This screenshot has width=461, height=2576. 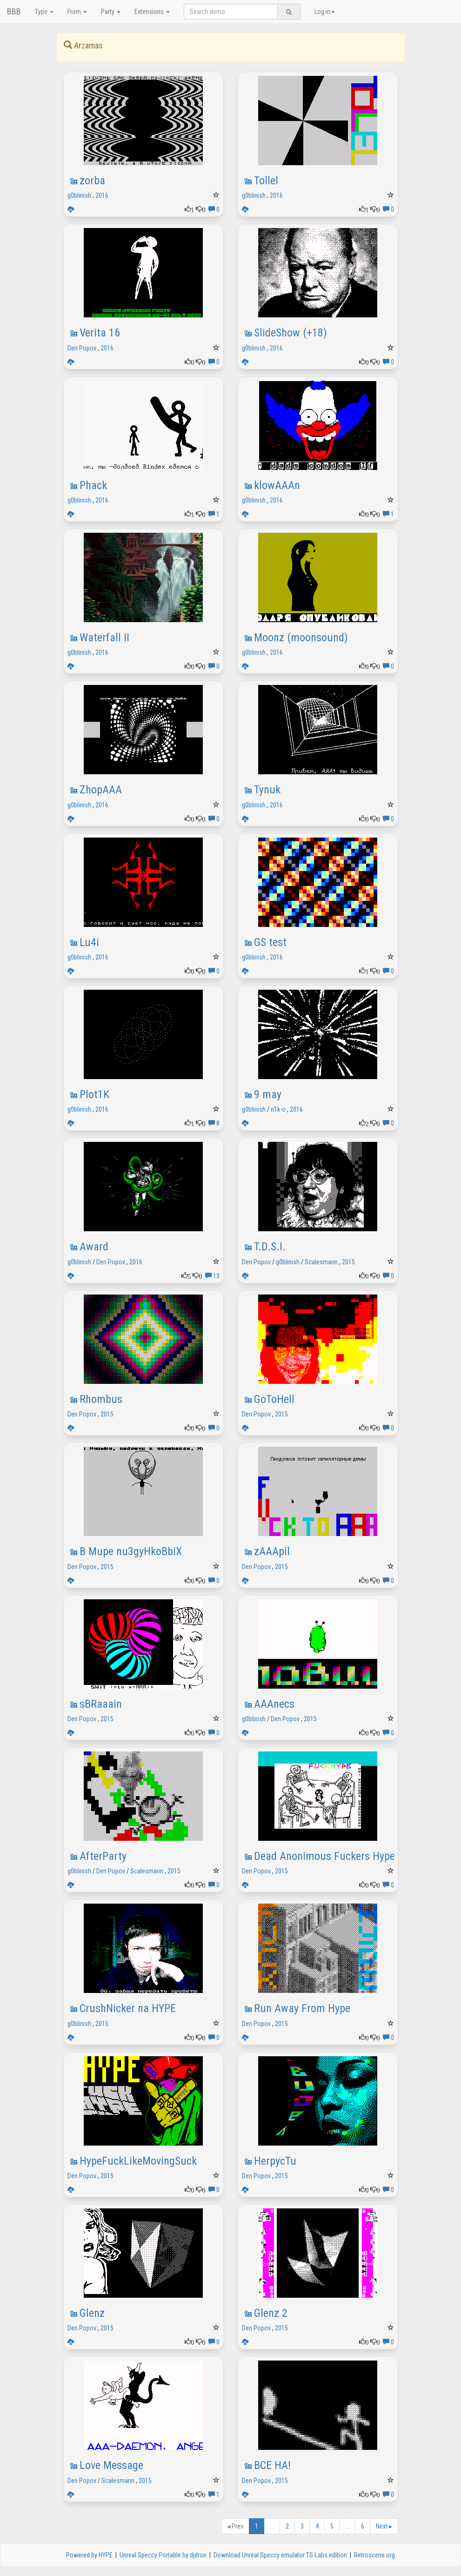 What do you see at coordinates (93, 485) in the screenshot?
I see `Phack` at bounding box center [93, 485].